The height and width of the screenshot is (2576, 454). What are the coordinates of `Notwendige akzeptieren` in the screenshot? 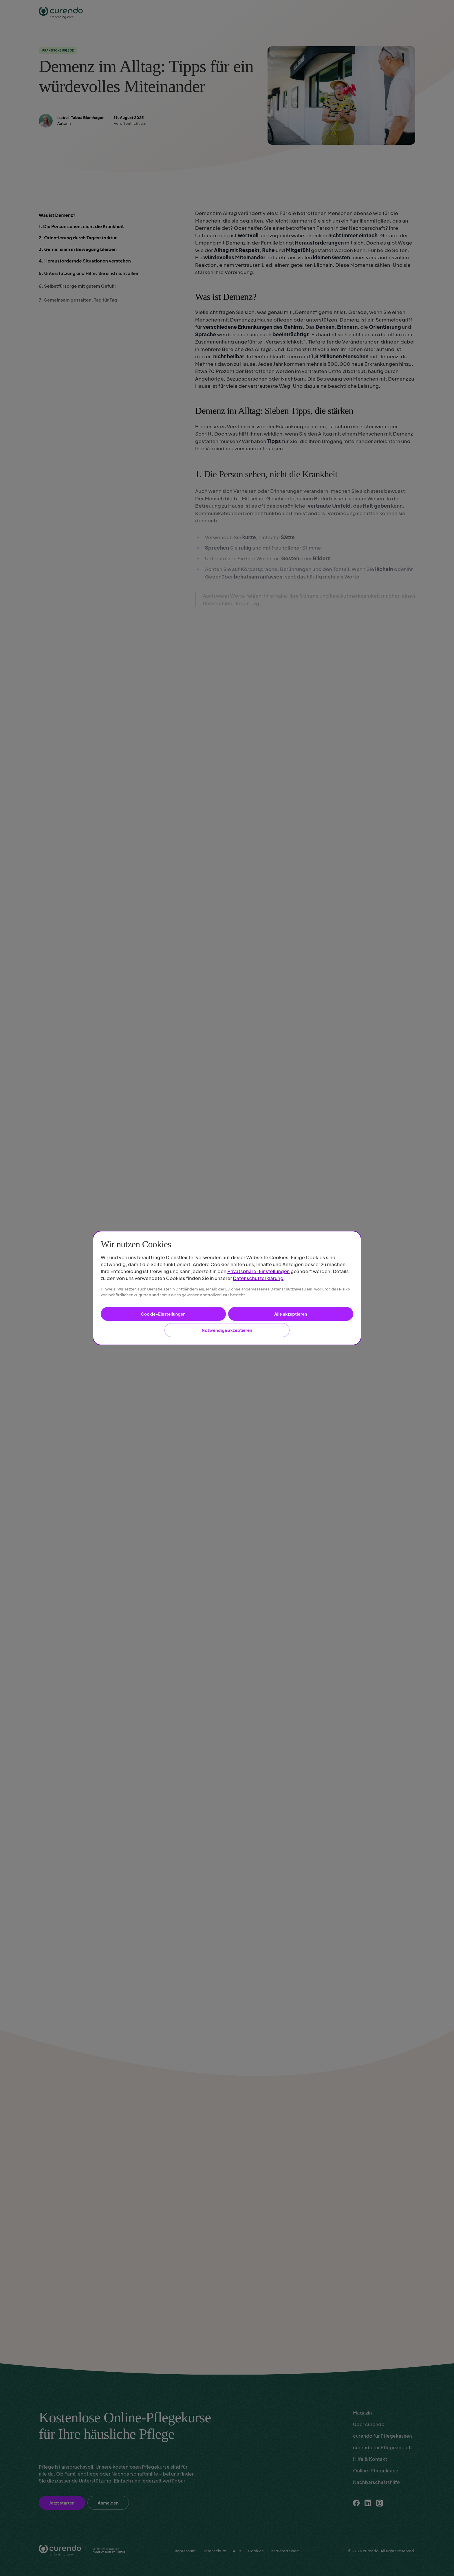 It's located at (227, 1330).